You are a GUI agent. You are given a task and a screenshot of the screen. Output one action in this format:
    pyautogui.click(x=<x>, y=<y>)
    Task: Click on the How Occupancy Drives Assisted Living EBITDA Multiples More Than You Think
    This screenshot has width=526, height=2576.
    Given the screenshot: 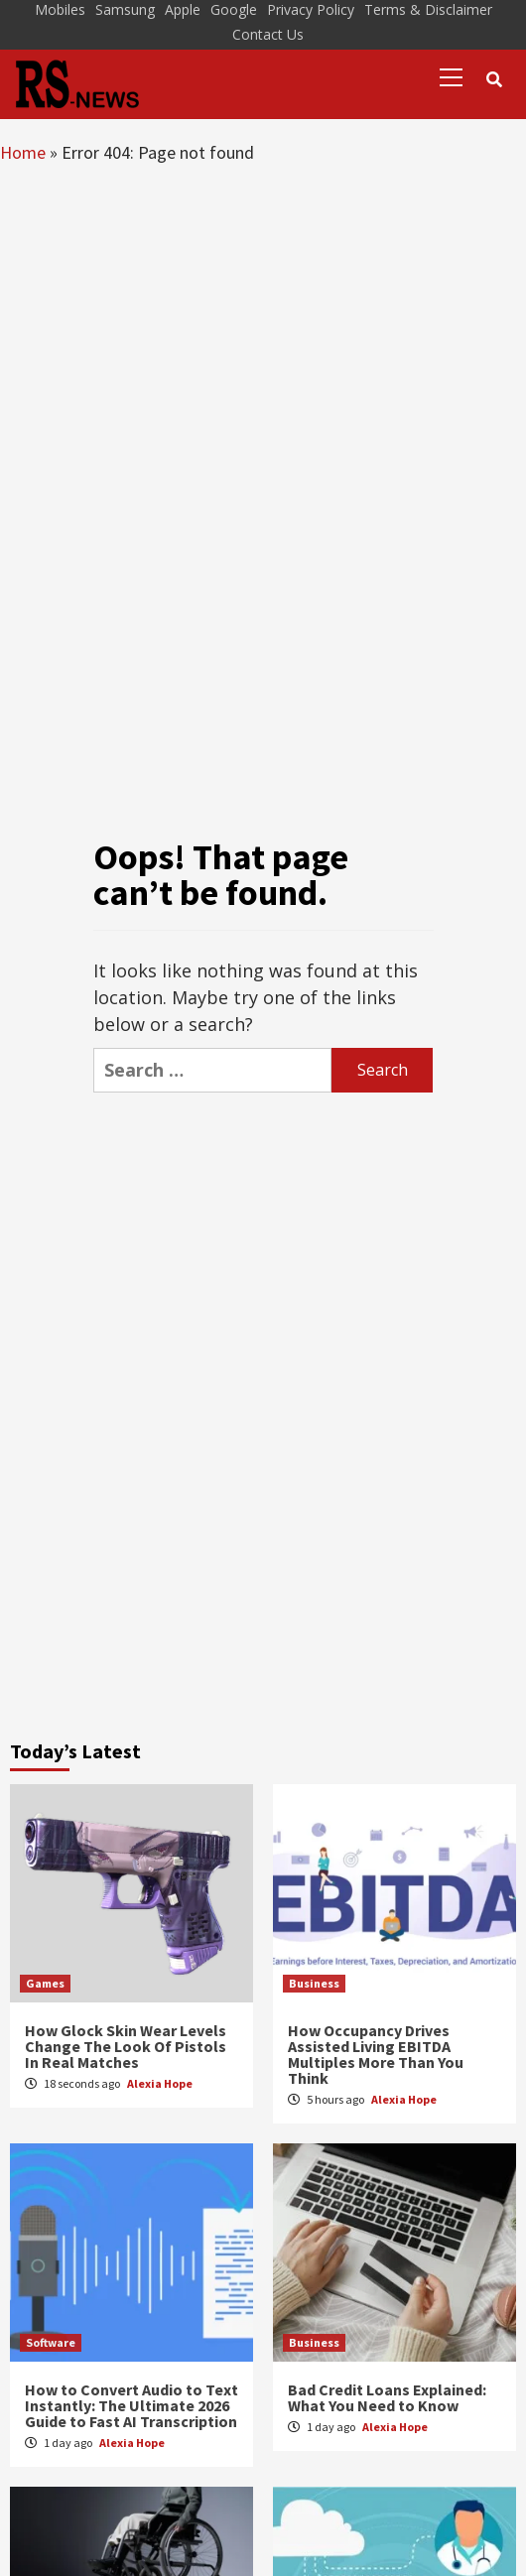 What is the action you would take?
    pyautogui.click(x=375, y=2054)
    